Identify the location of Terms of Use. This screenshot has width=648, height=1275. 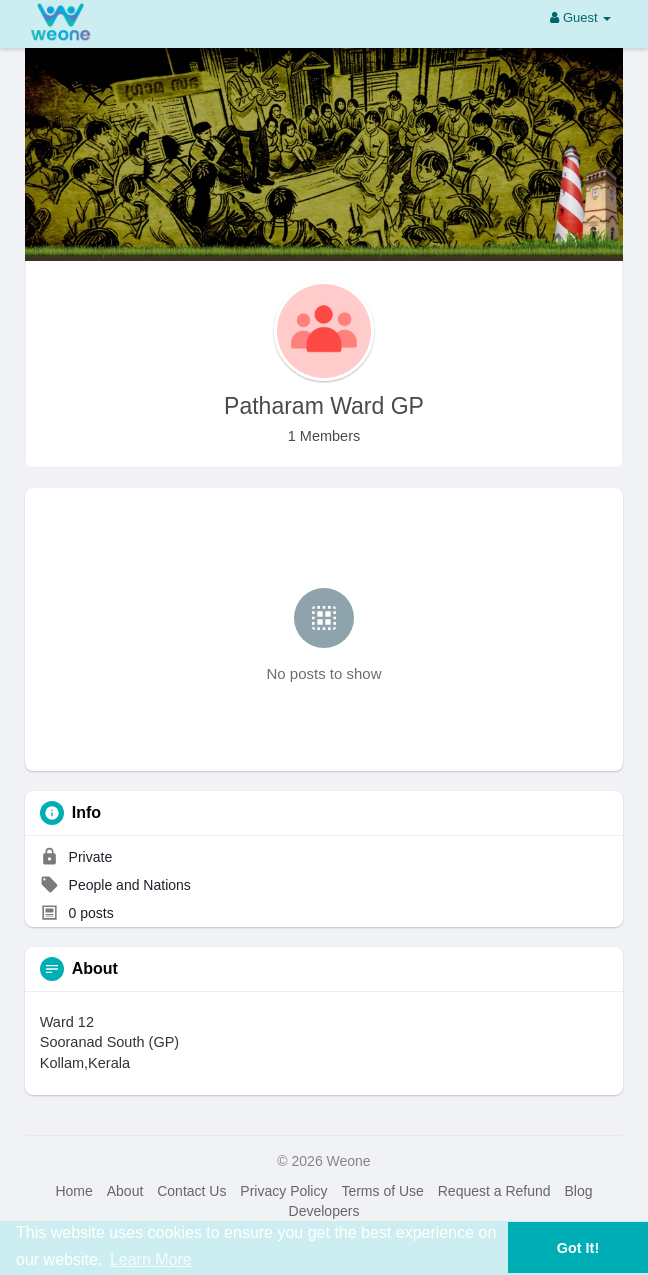
(382, 1191).